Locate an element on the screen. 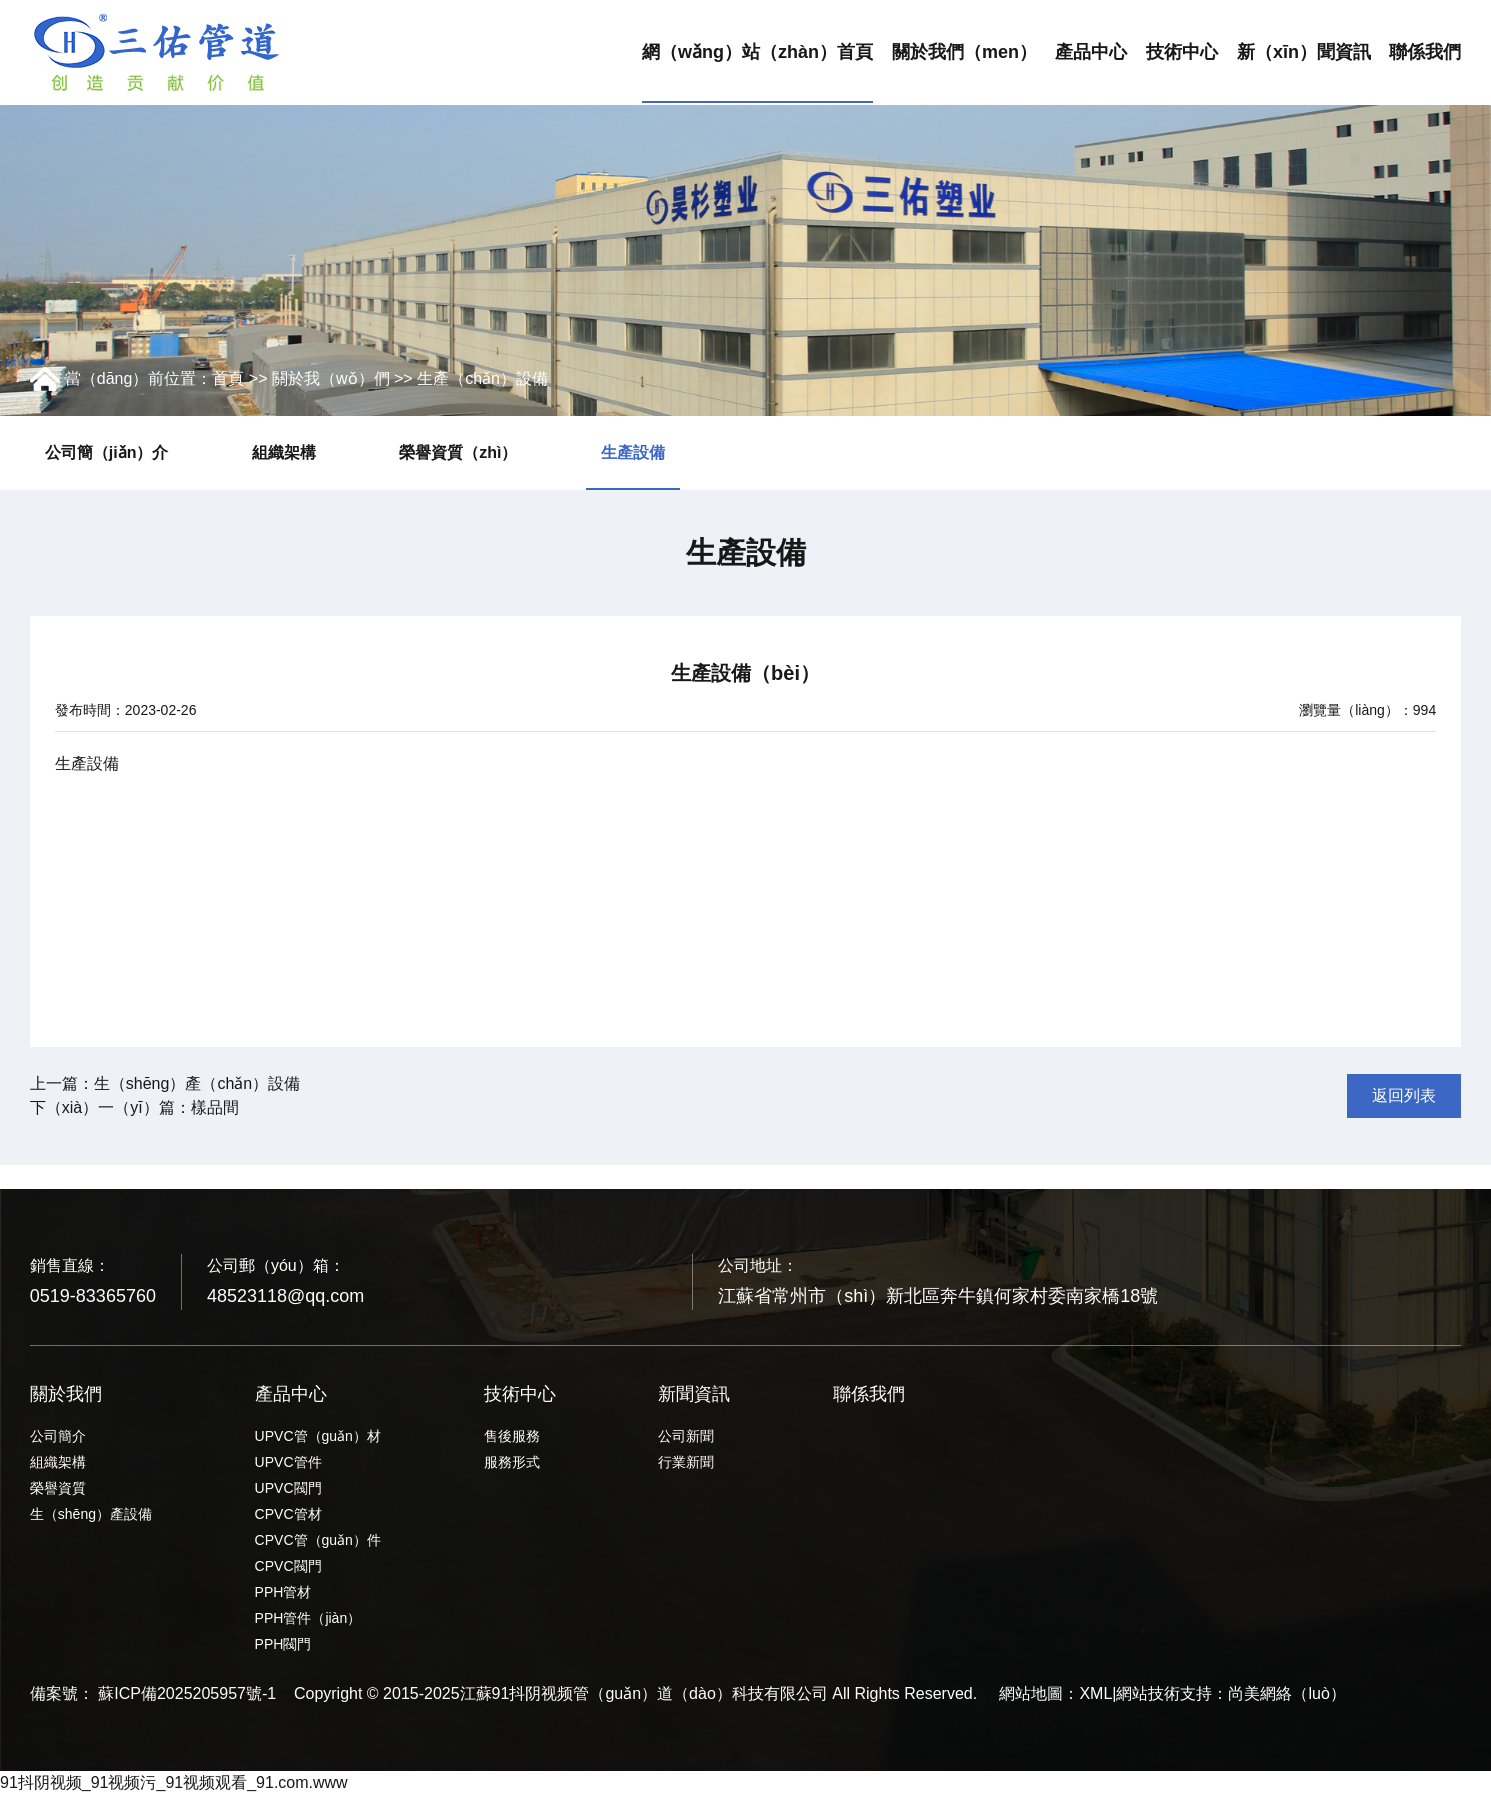 Image resolution: width=1491 pixels, height=1795 pixels. 行業新聞 is located at coordinates (686, 1462).